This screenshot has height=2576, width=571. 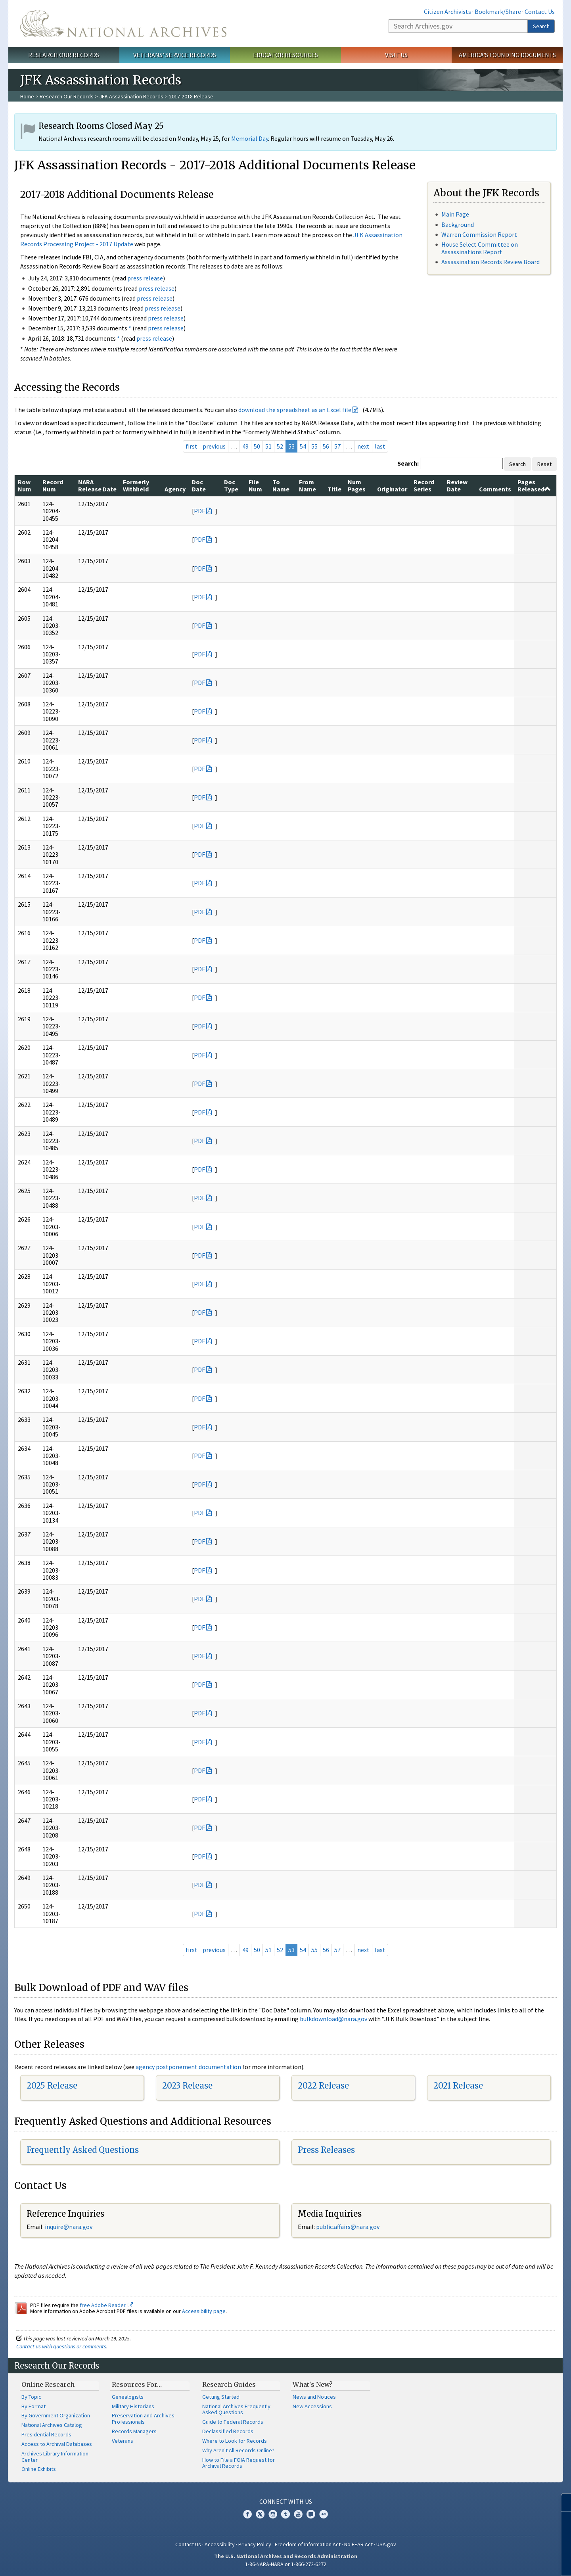 What do you see at coordinates (236, 2409) in the screenshot?
I see `National Archives Frequently Asked Questions` at bounding box center [236, 2409].